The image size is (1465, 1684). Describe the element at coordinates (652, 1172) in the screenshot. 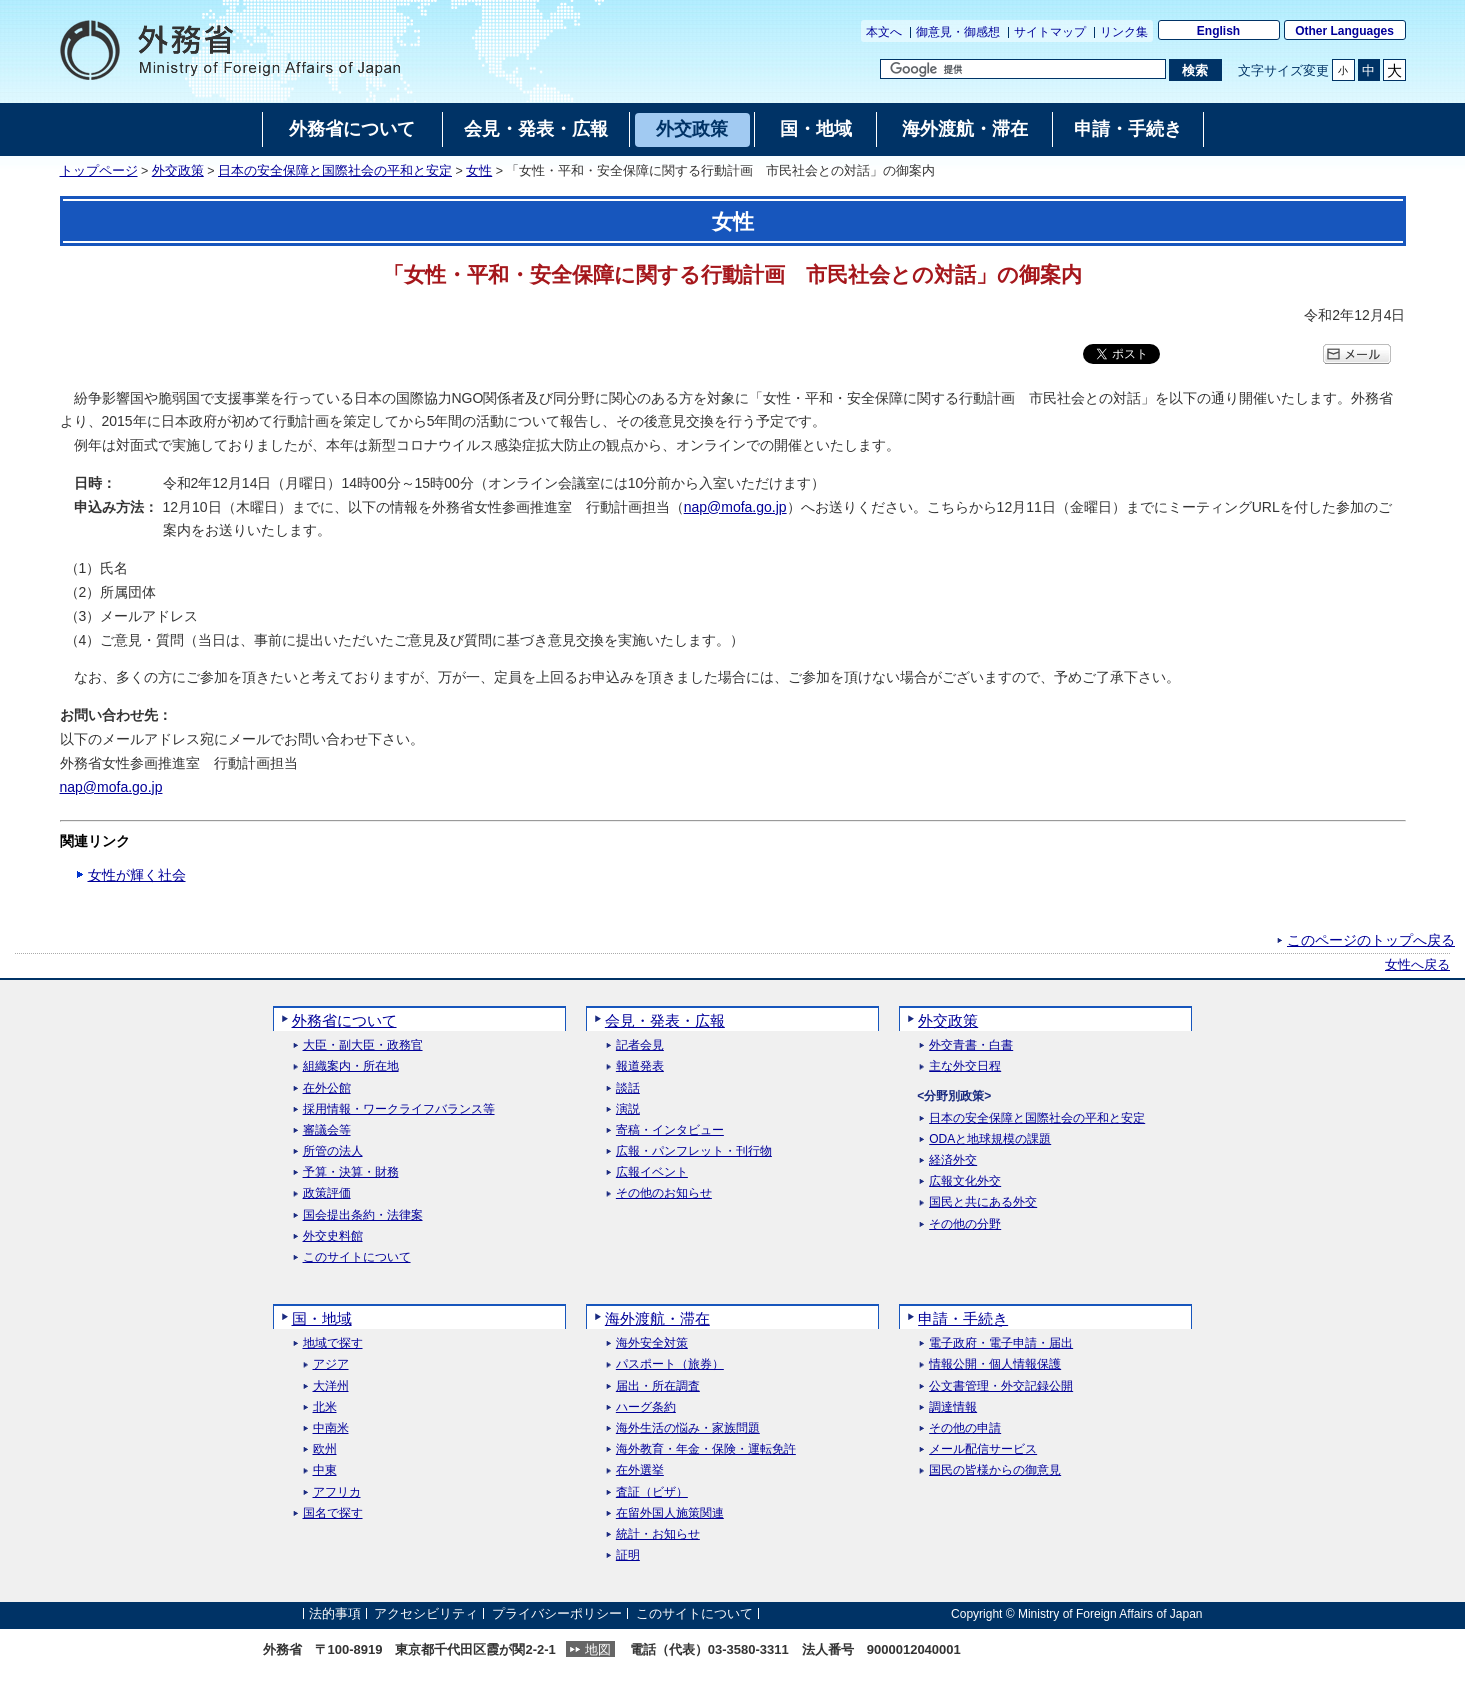

I see `広報イベント` at that location.